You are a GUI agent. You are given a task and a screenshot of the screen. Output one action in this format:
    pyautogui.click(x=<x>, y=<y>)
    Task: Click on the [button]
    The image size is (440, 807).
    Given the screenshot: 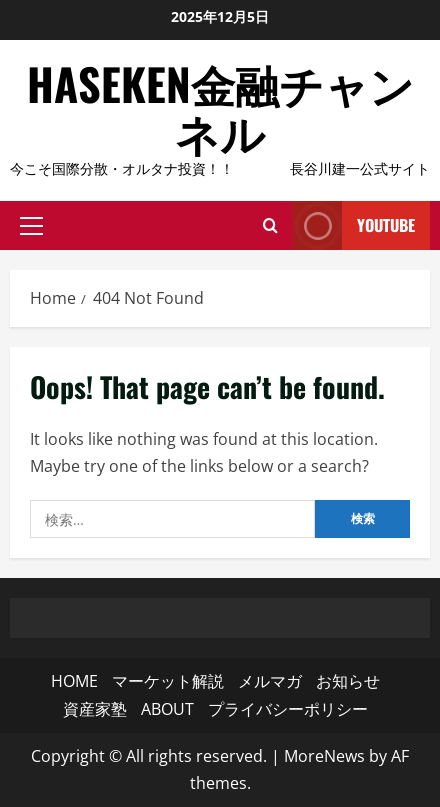 What is the action you would take?
    pyautogui.click(x=31, y=225)
    